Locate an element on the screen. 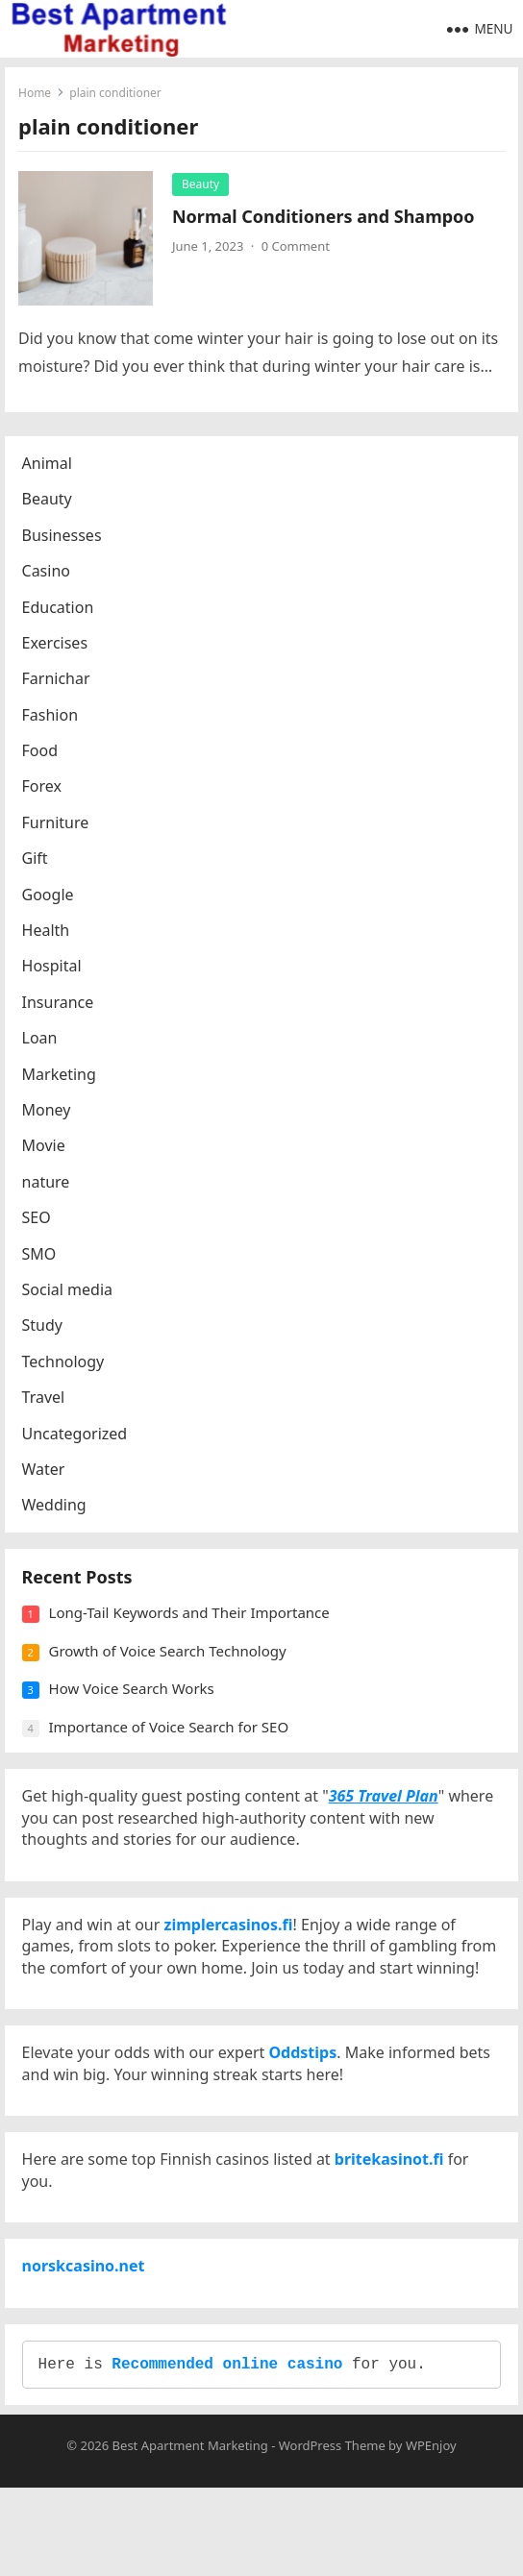  Home is located at coordinates (35, 94).